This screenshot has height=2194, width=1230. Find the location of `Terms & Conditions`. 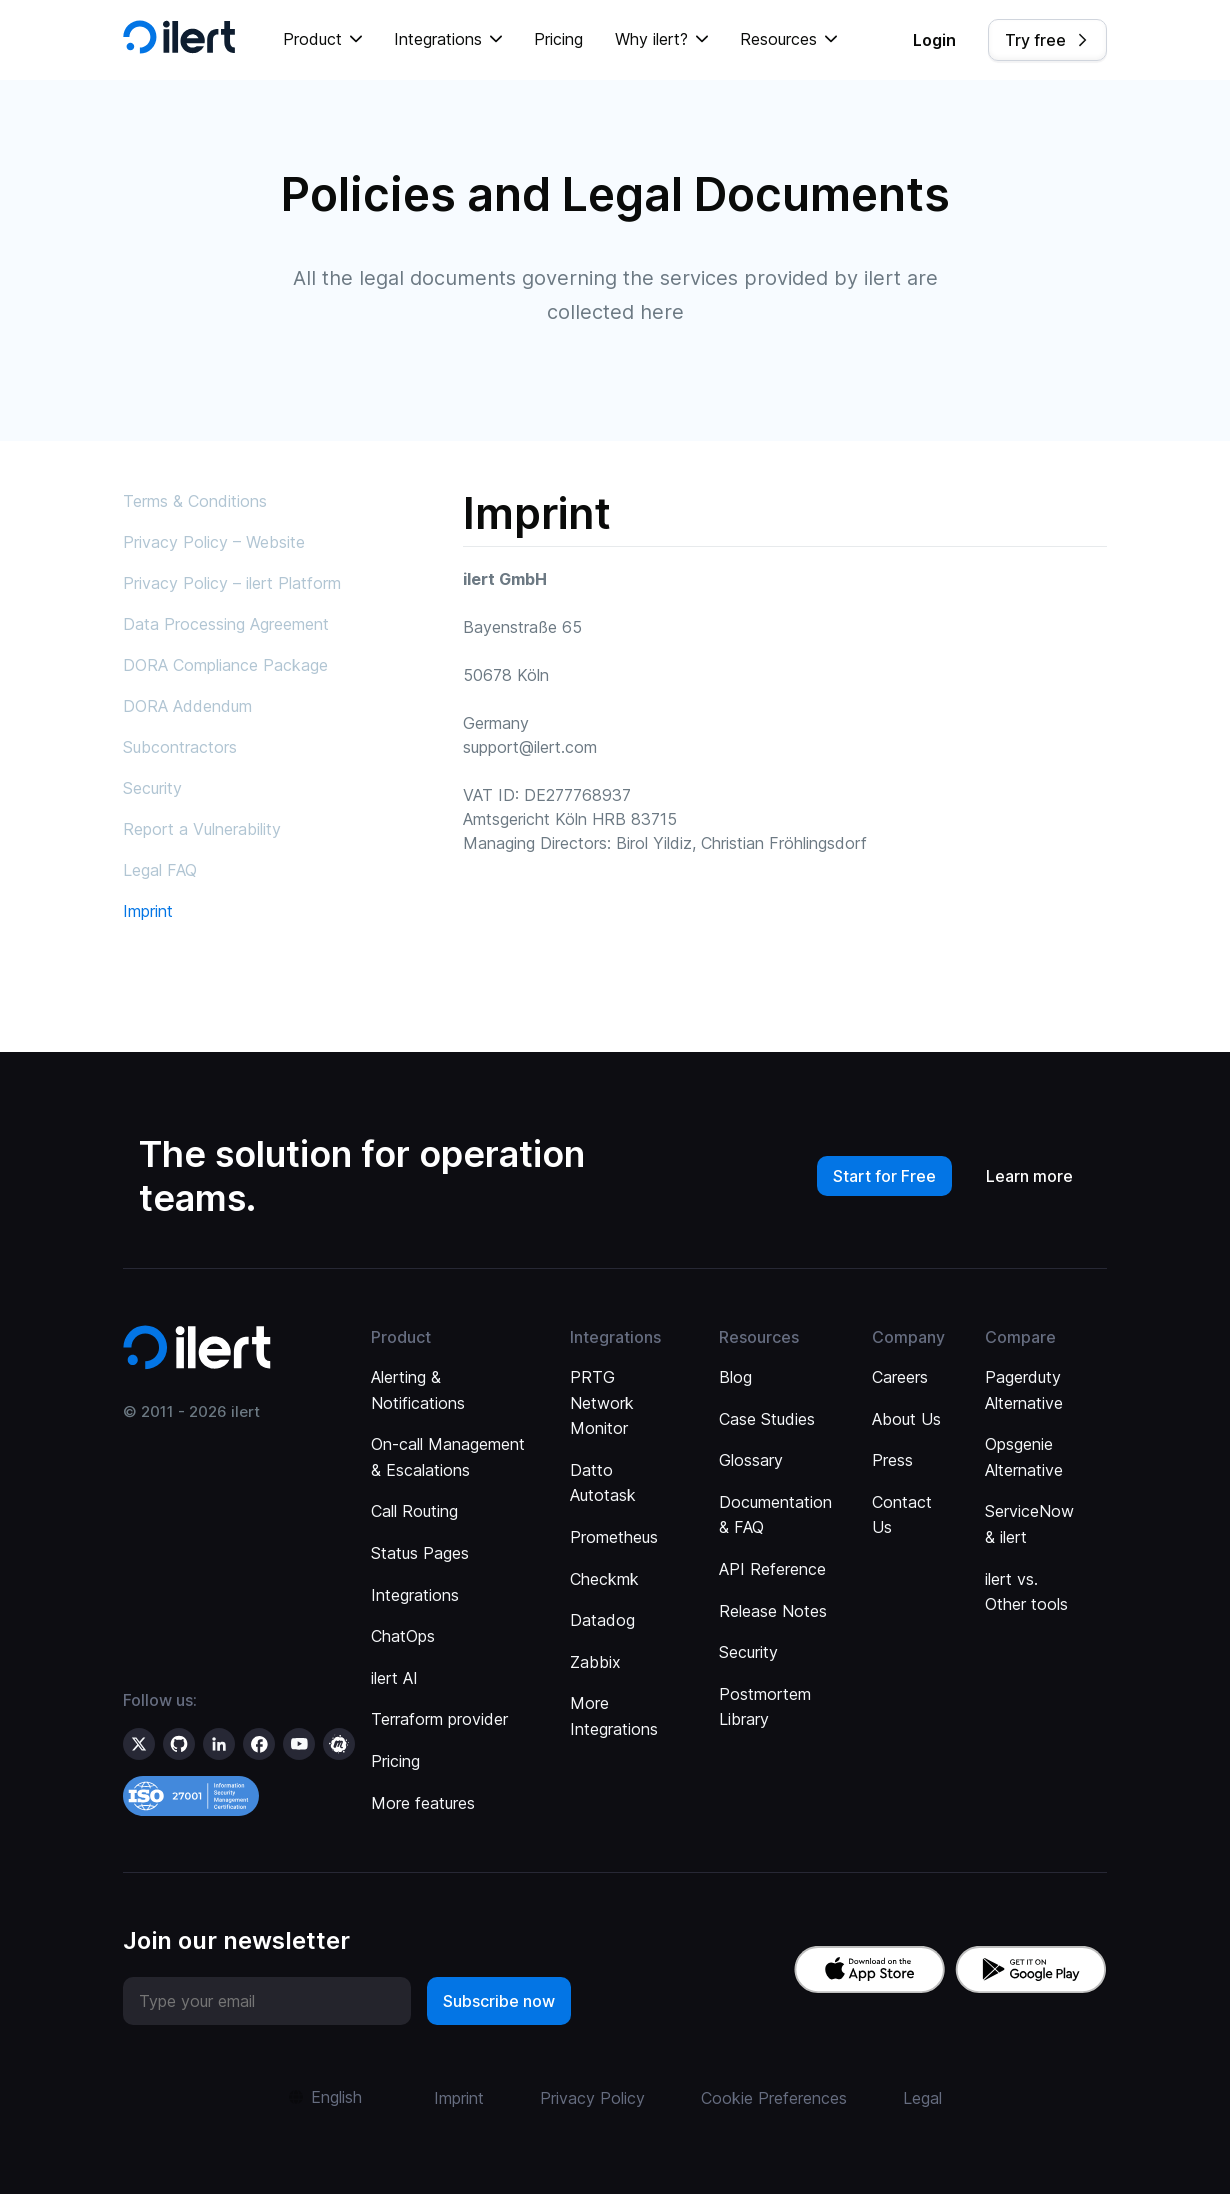

Terms & Conditions is located at coordinates (195, 501).